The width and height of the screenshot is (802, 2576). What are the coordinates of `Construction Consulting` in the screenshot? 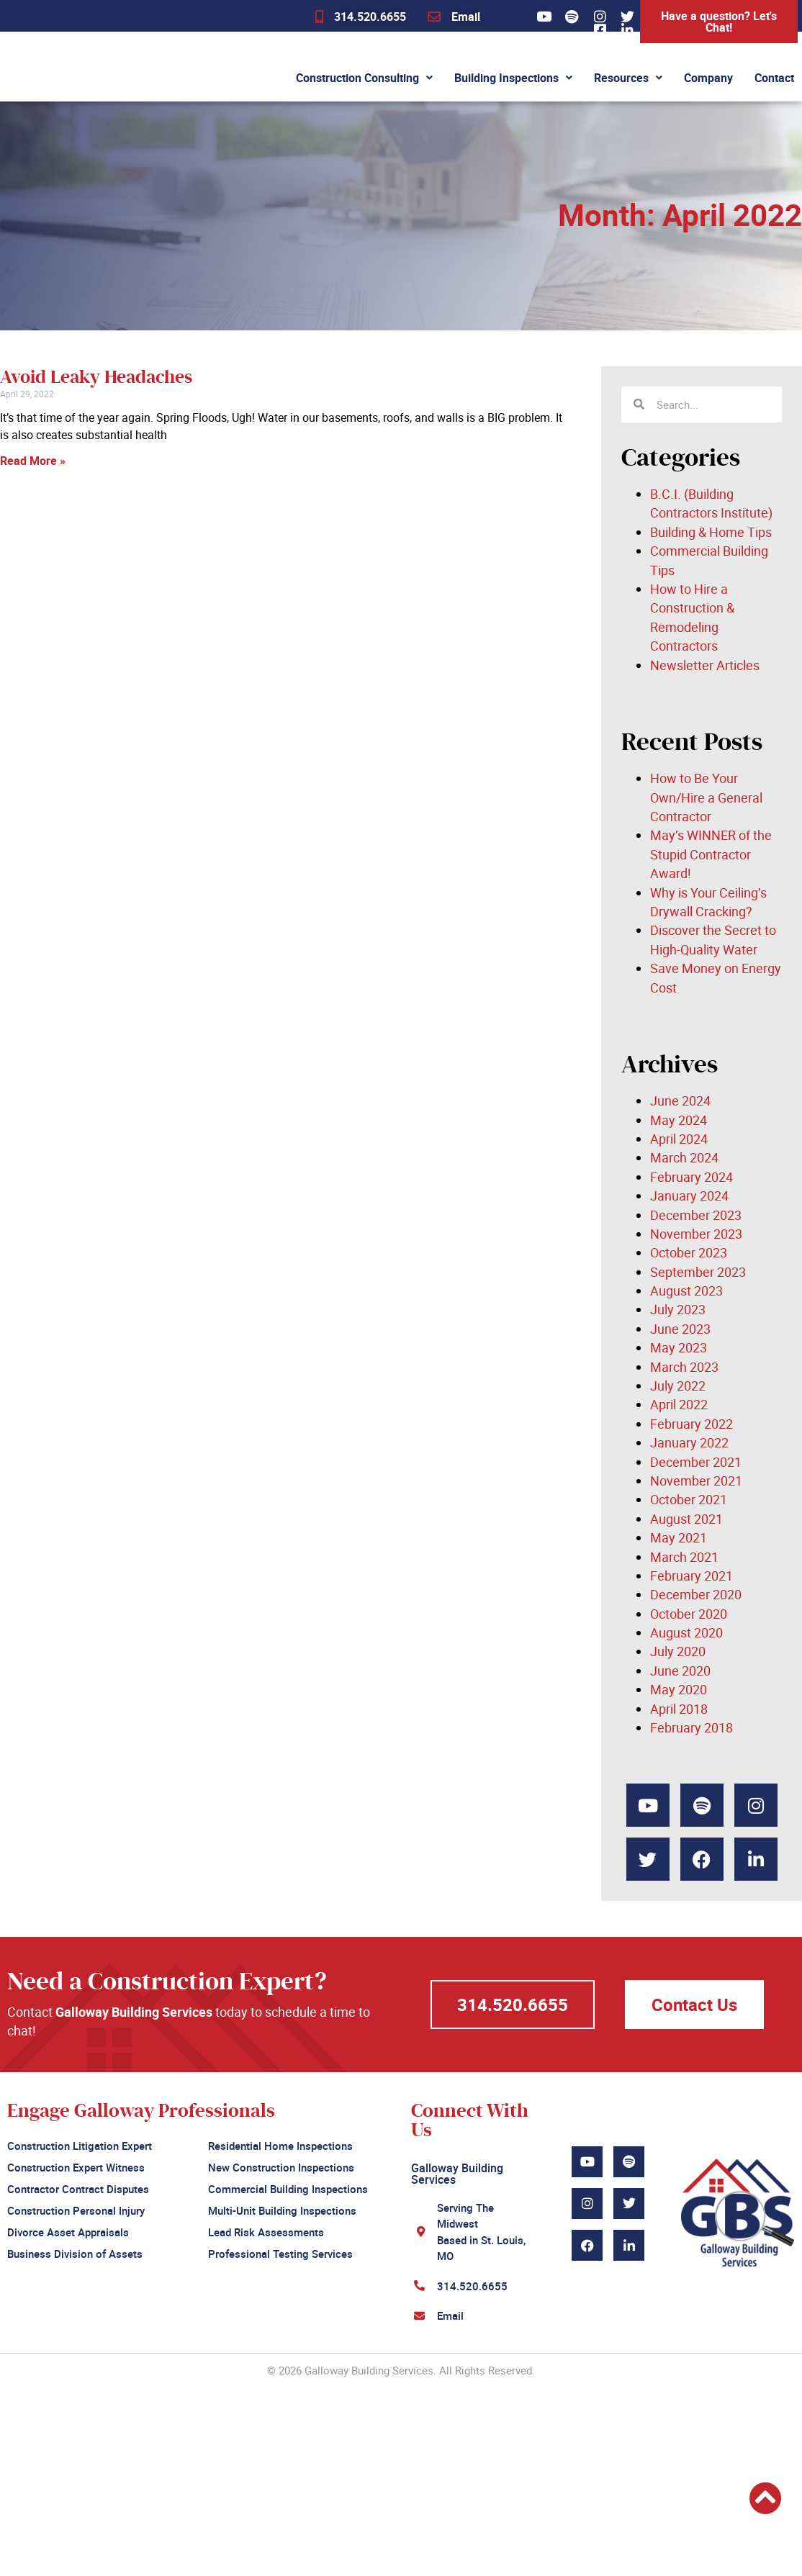 It's located at (364, 78).